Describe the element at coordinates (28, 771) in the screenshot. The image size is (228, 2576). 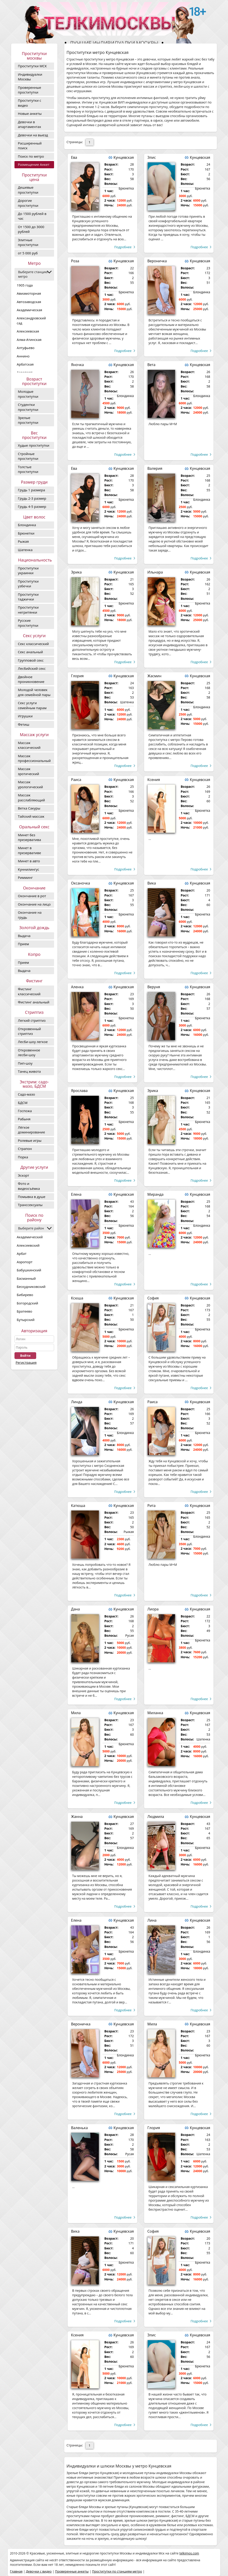
I see `Массаж эротический` at that location.